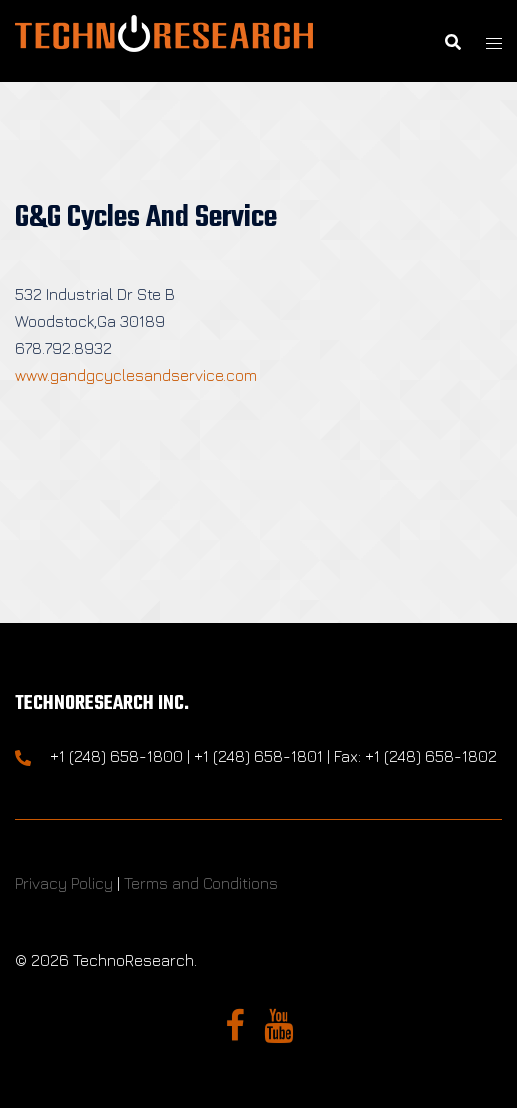  Describe the element at coordinates (136, 375) in the screenshot. I see `www.gandgcyclesandservice.com` at that location.